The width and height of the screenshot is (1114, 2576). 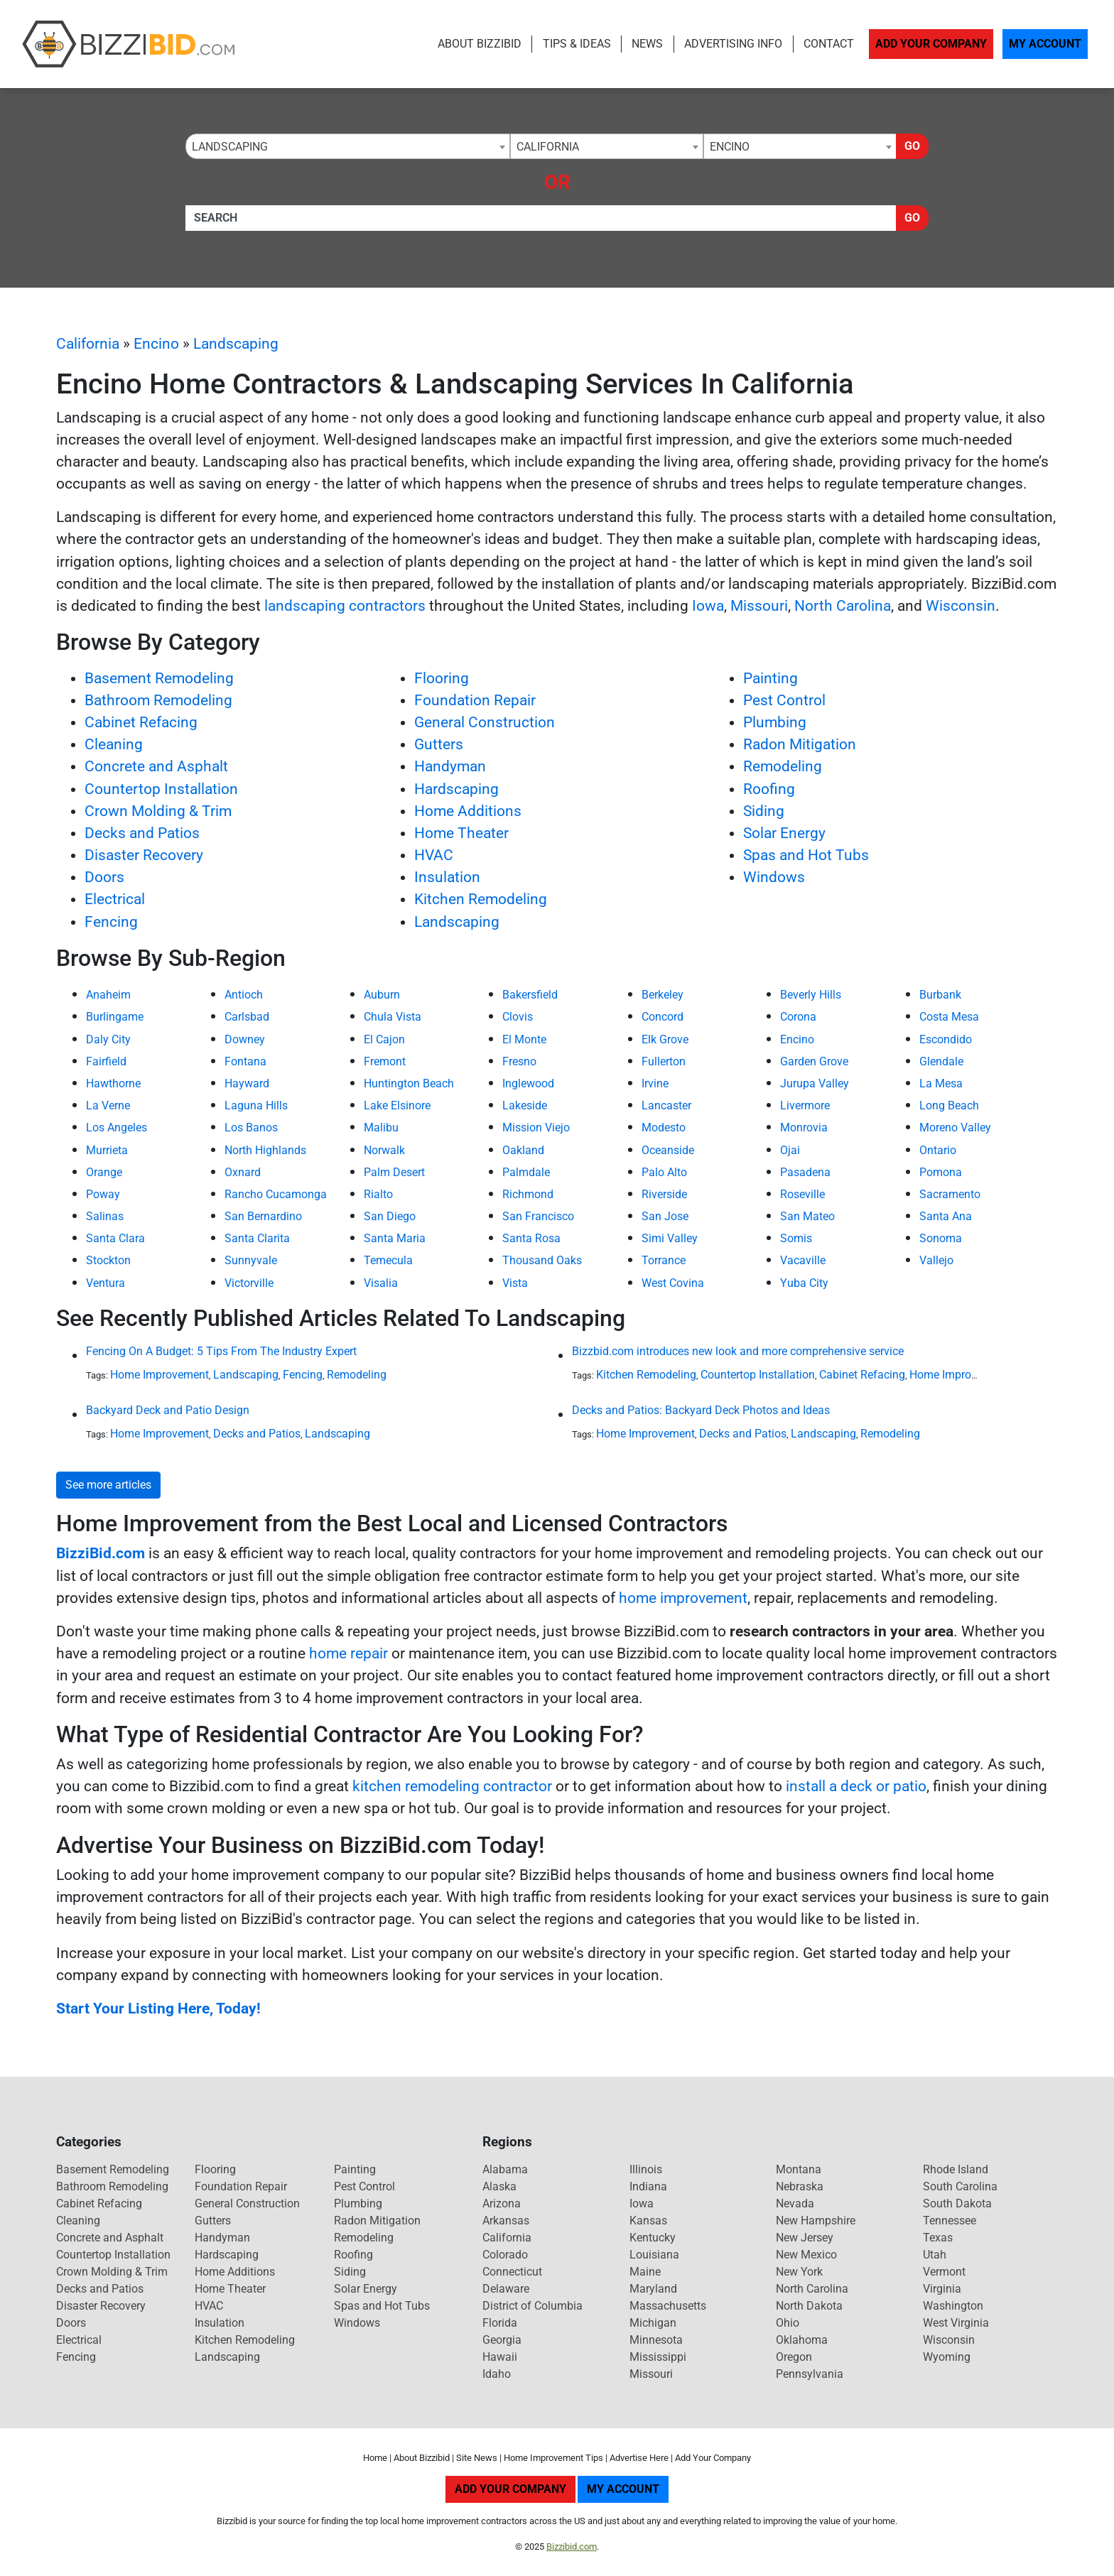 What do you see at coordinates (456, 789) in the screenshot?
I see `Hardscaping` at bounding box center [456, 789].